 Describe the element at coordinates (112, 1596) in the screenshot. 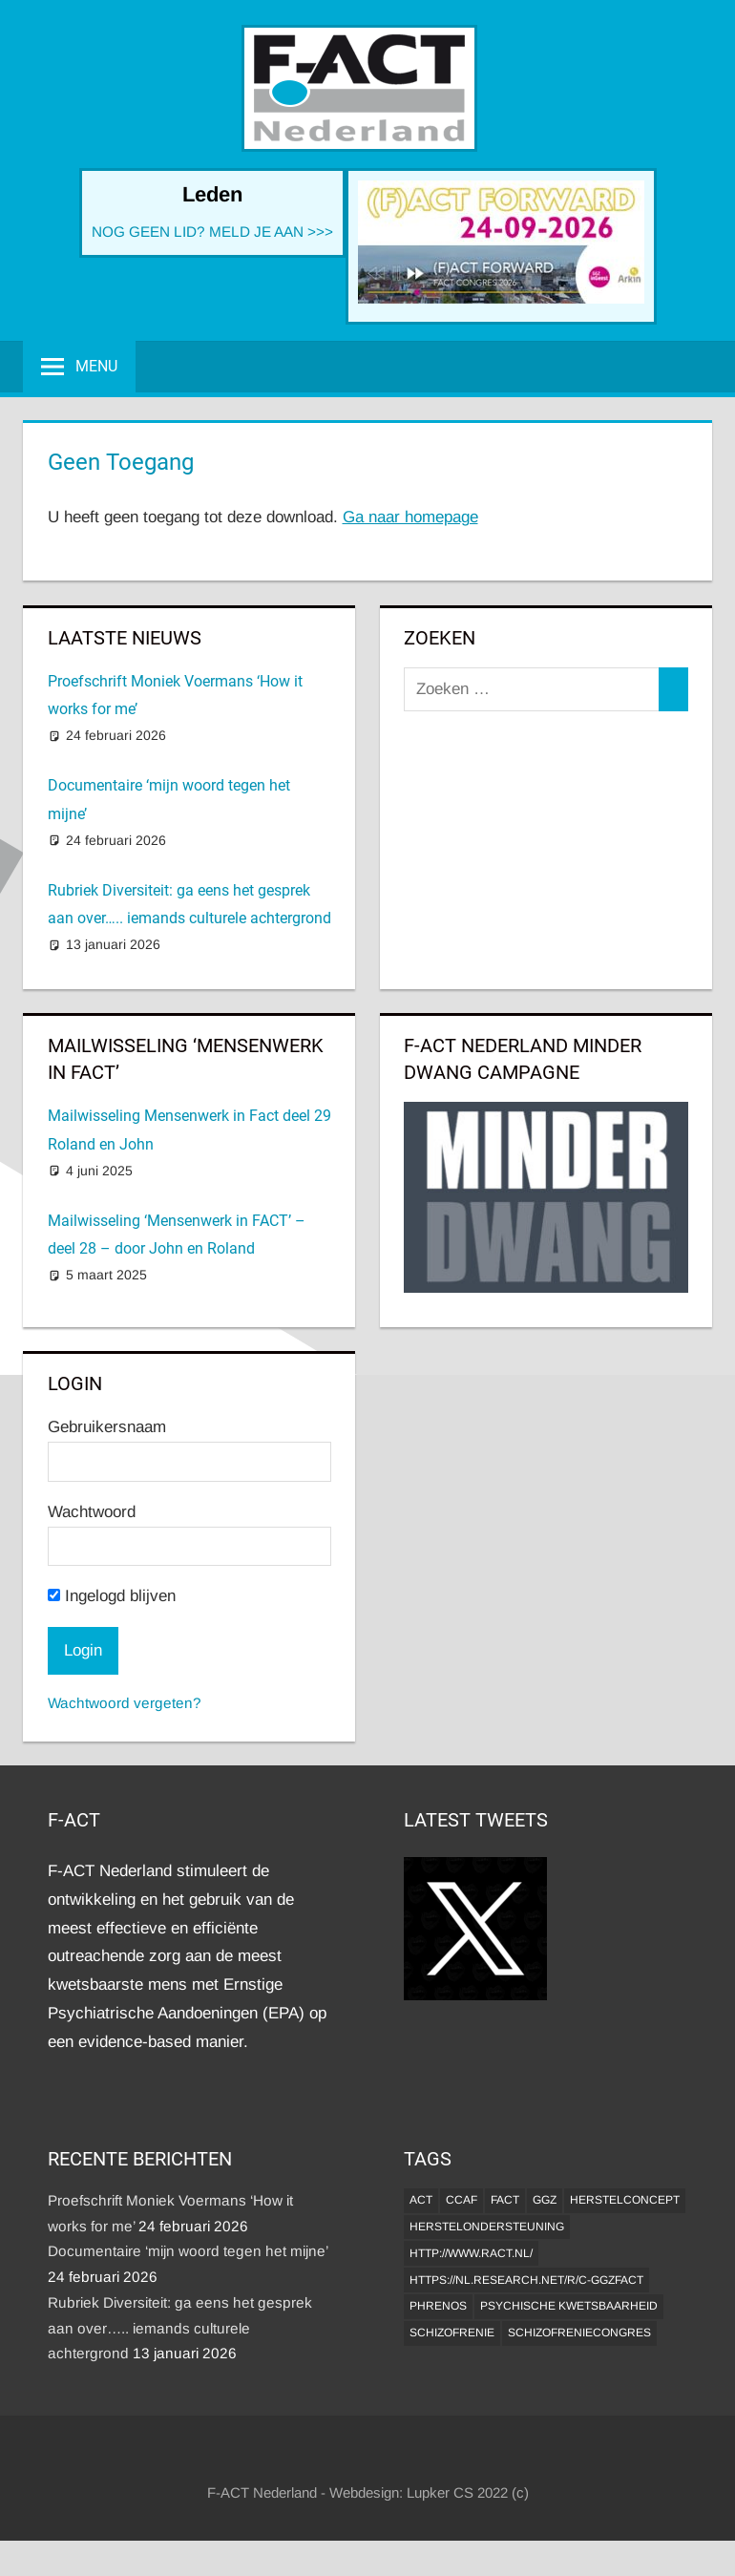

I see `Ingelogd blijven` at that location.